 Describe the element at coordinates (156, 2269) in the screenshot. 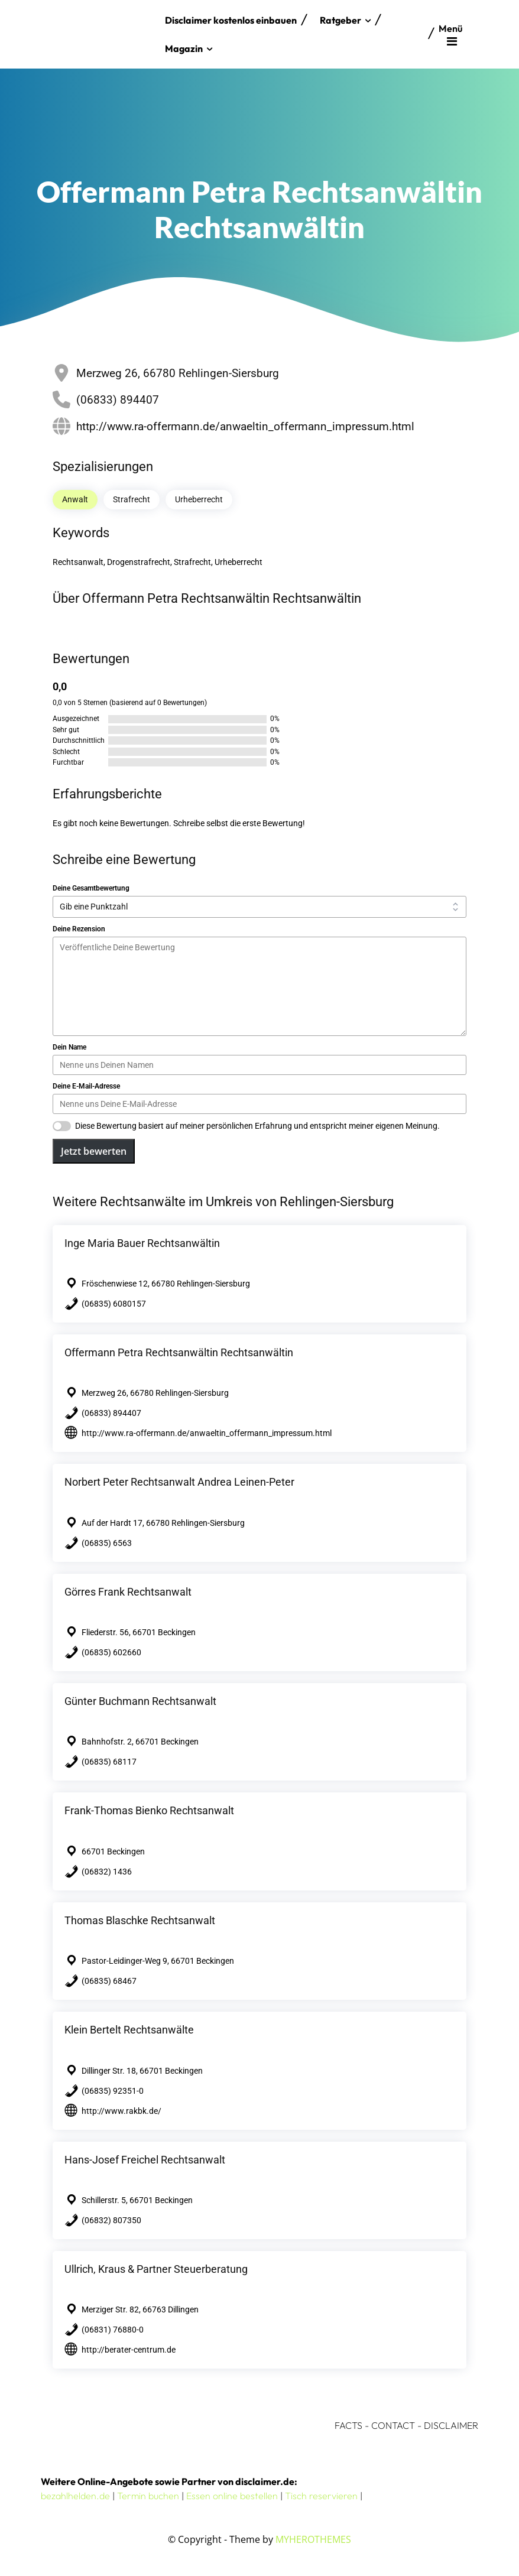

I see `Ullrich, Kraus & Partner Steuerberatung` at that location.